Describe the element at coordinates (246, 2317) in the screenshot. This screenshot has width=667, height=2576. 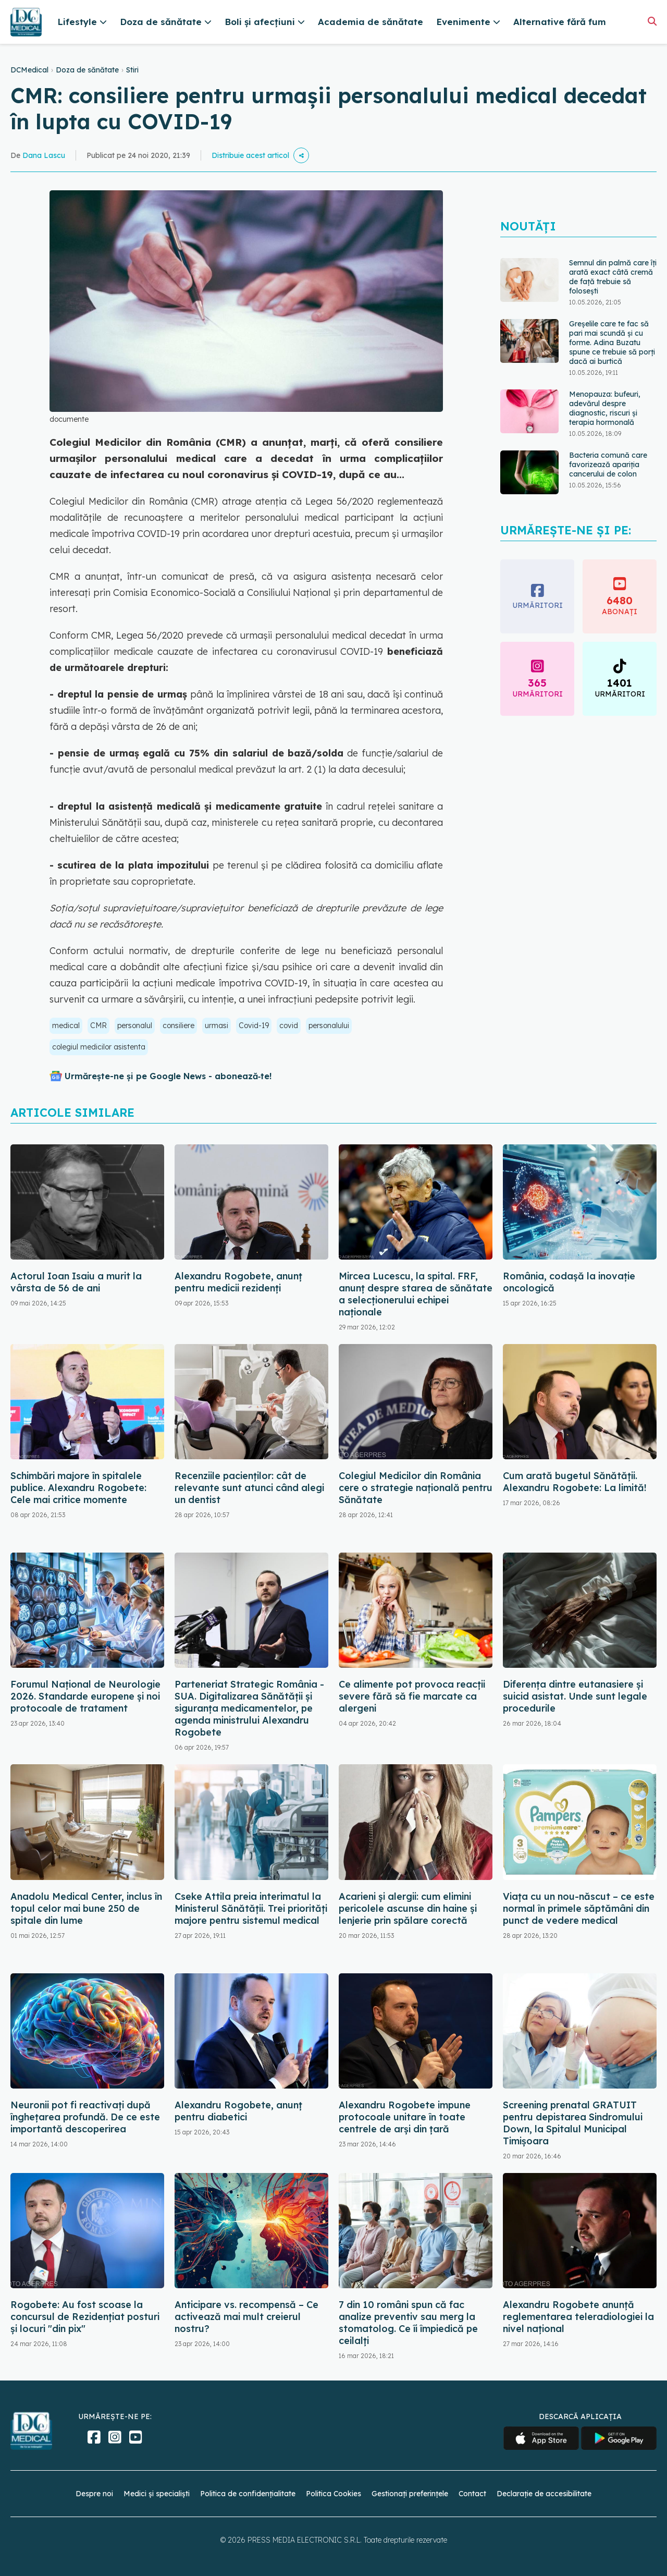
I see `Anticipare vs. recompensă – Ce activează mai mult creierul nostru?` at that location.